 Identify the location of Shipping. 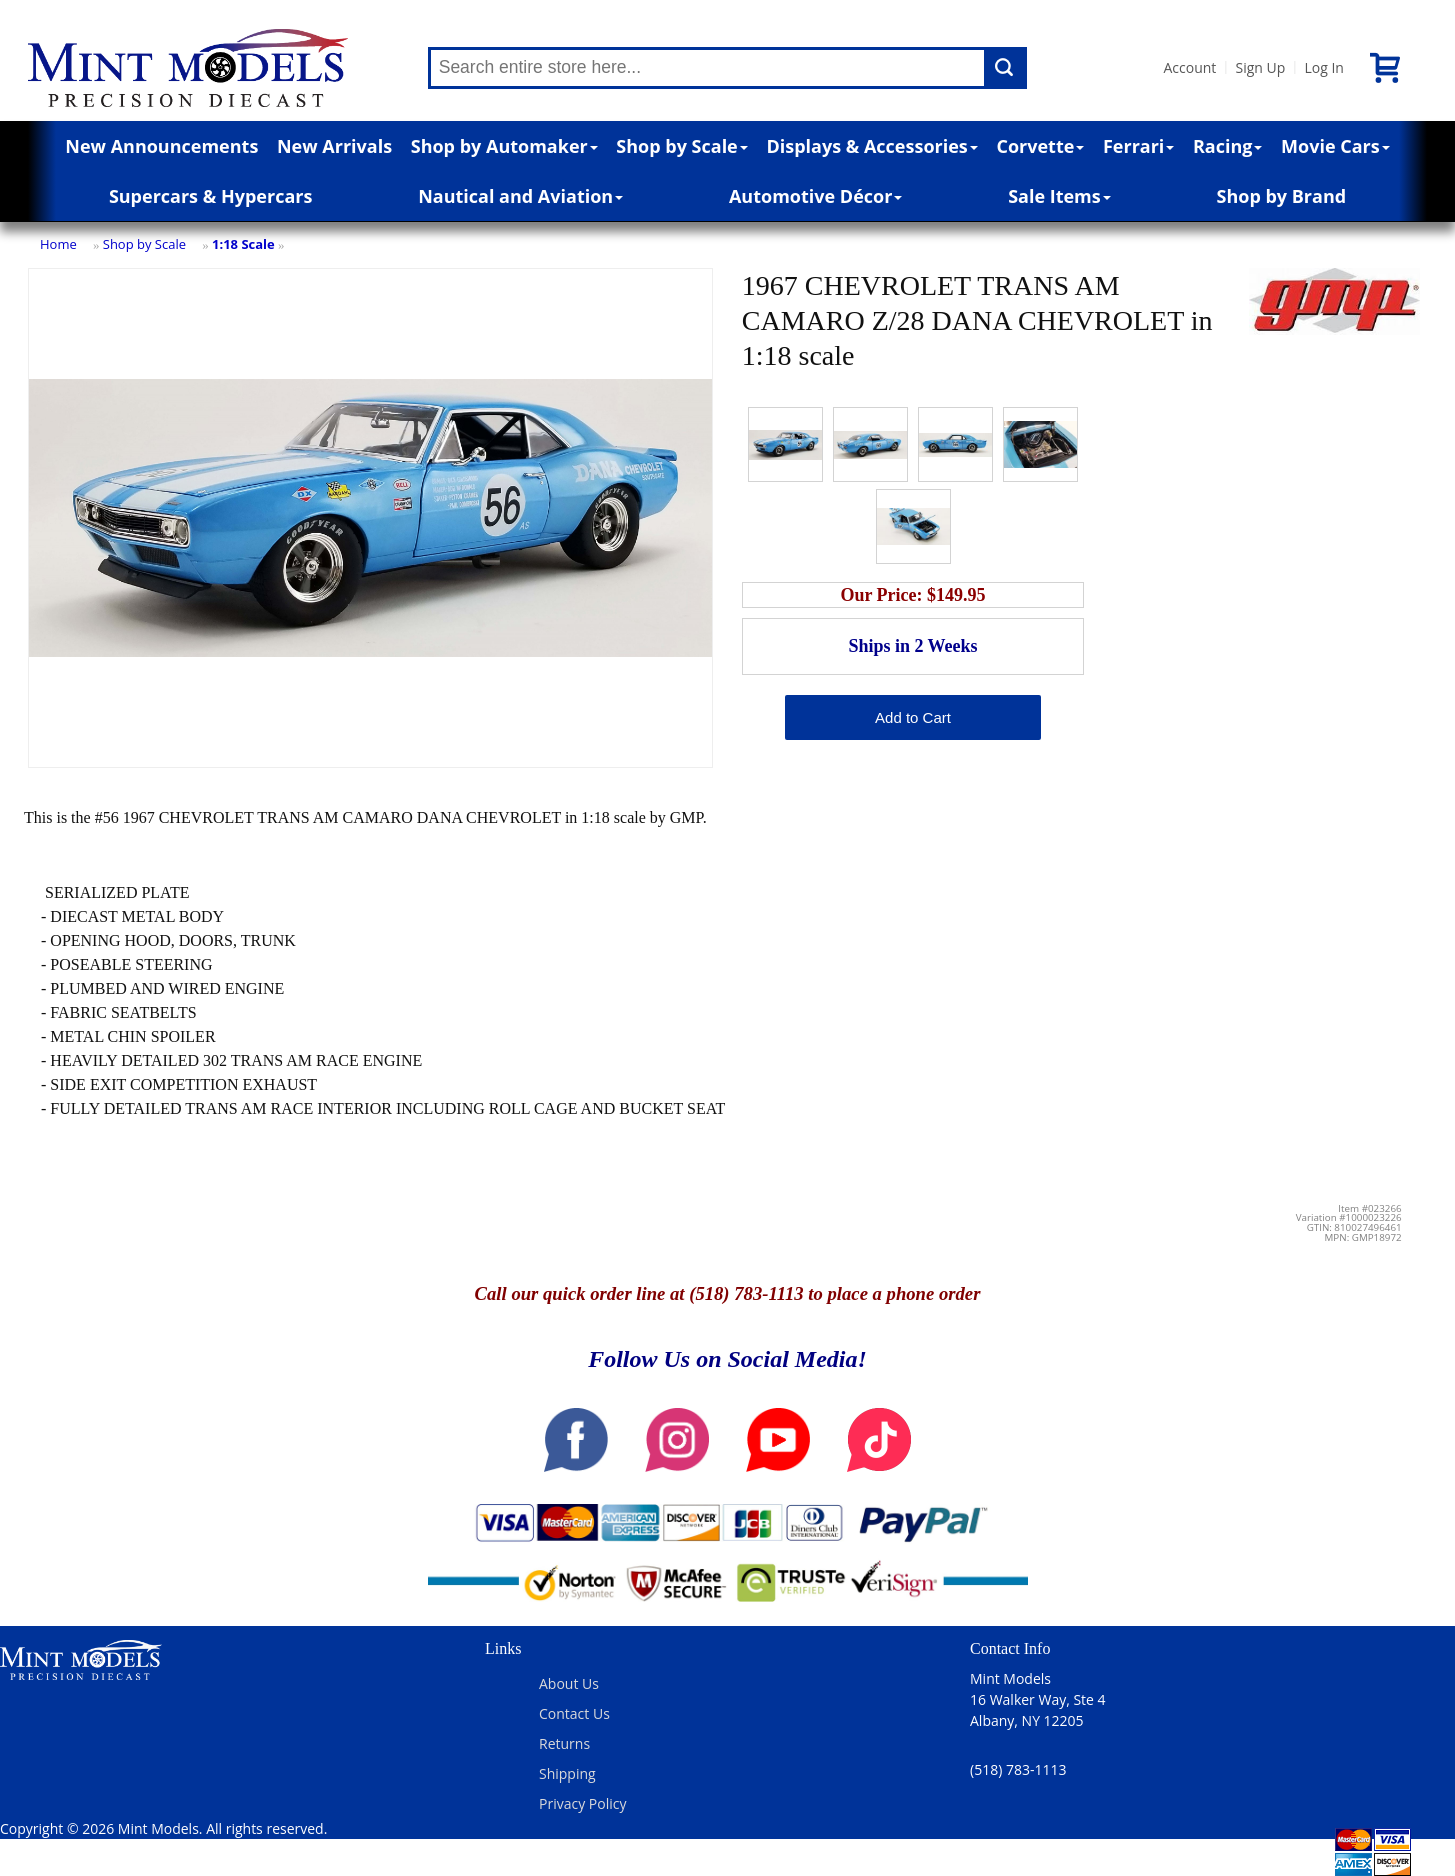
(567, 1773).